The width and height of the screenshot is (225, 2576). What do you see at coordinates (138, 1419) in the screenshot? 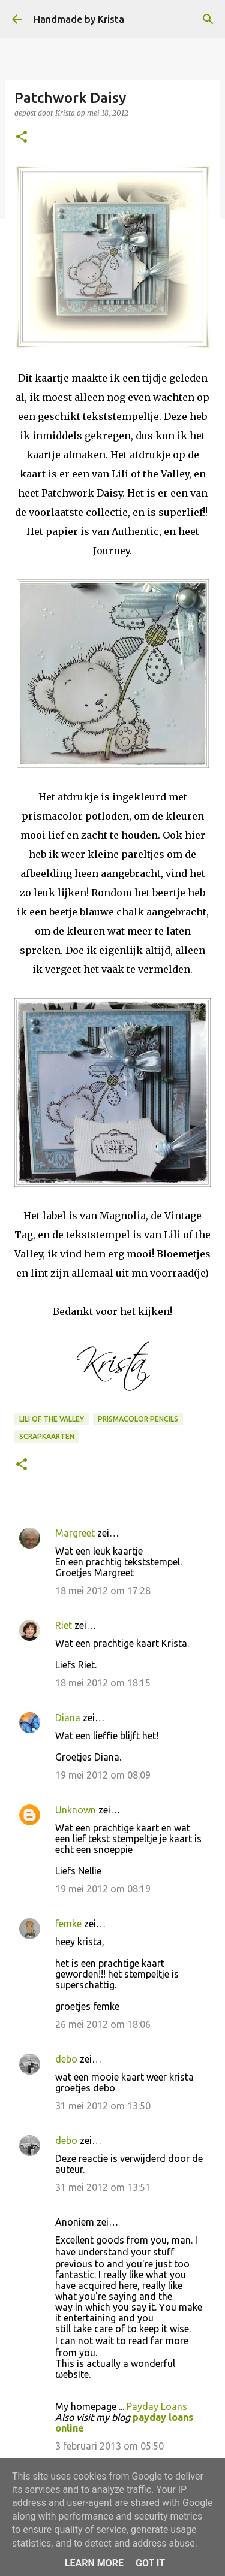
I see `Prismacolor Pencils` at bounding box center [138, 1419].